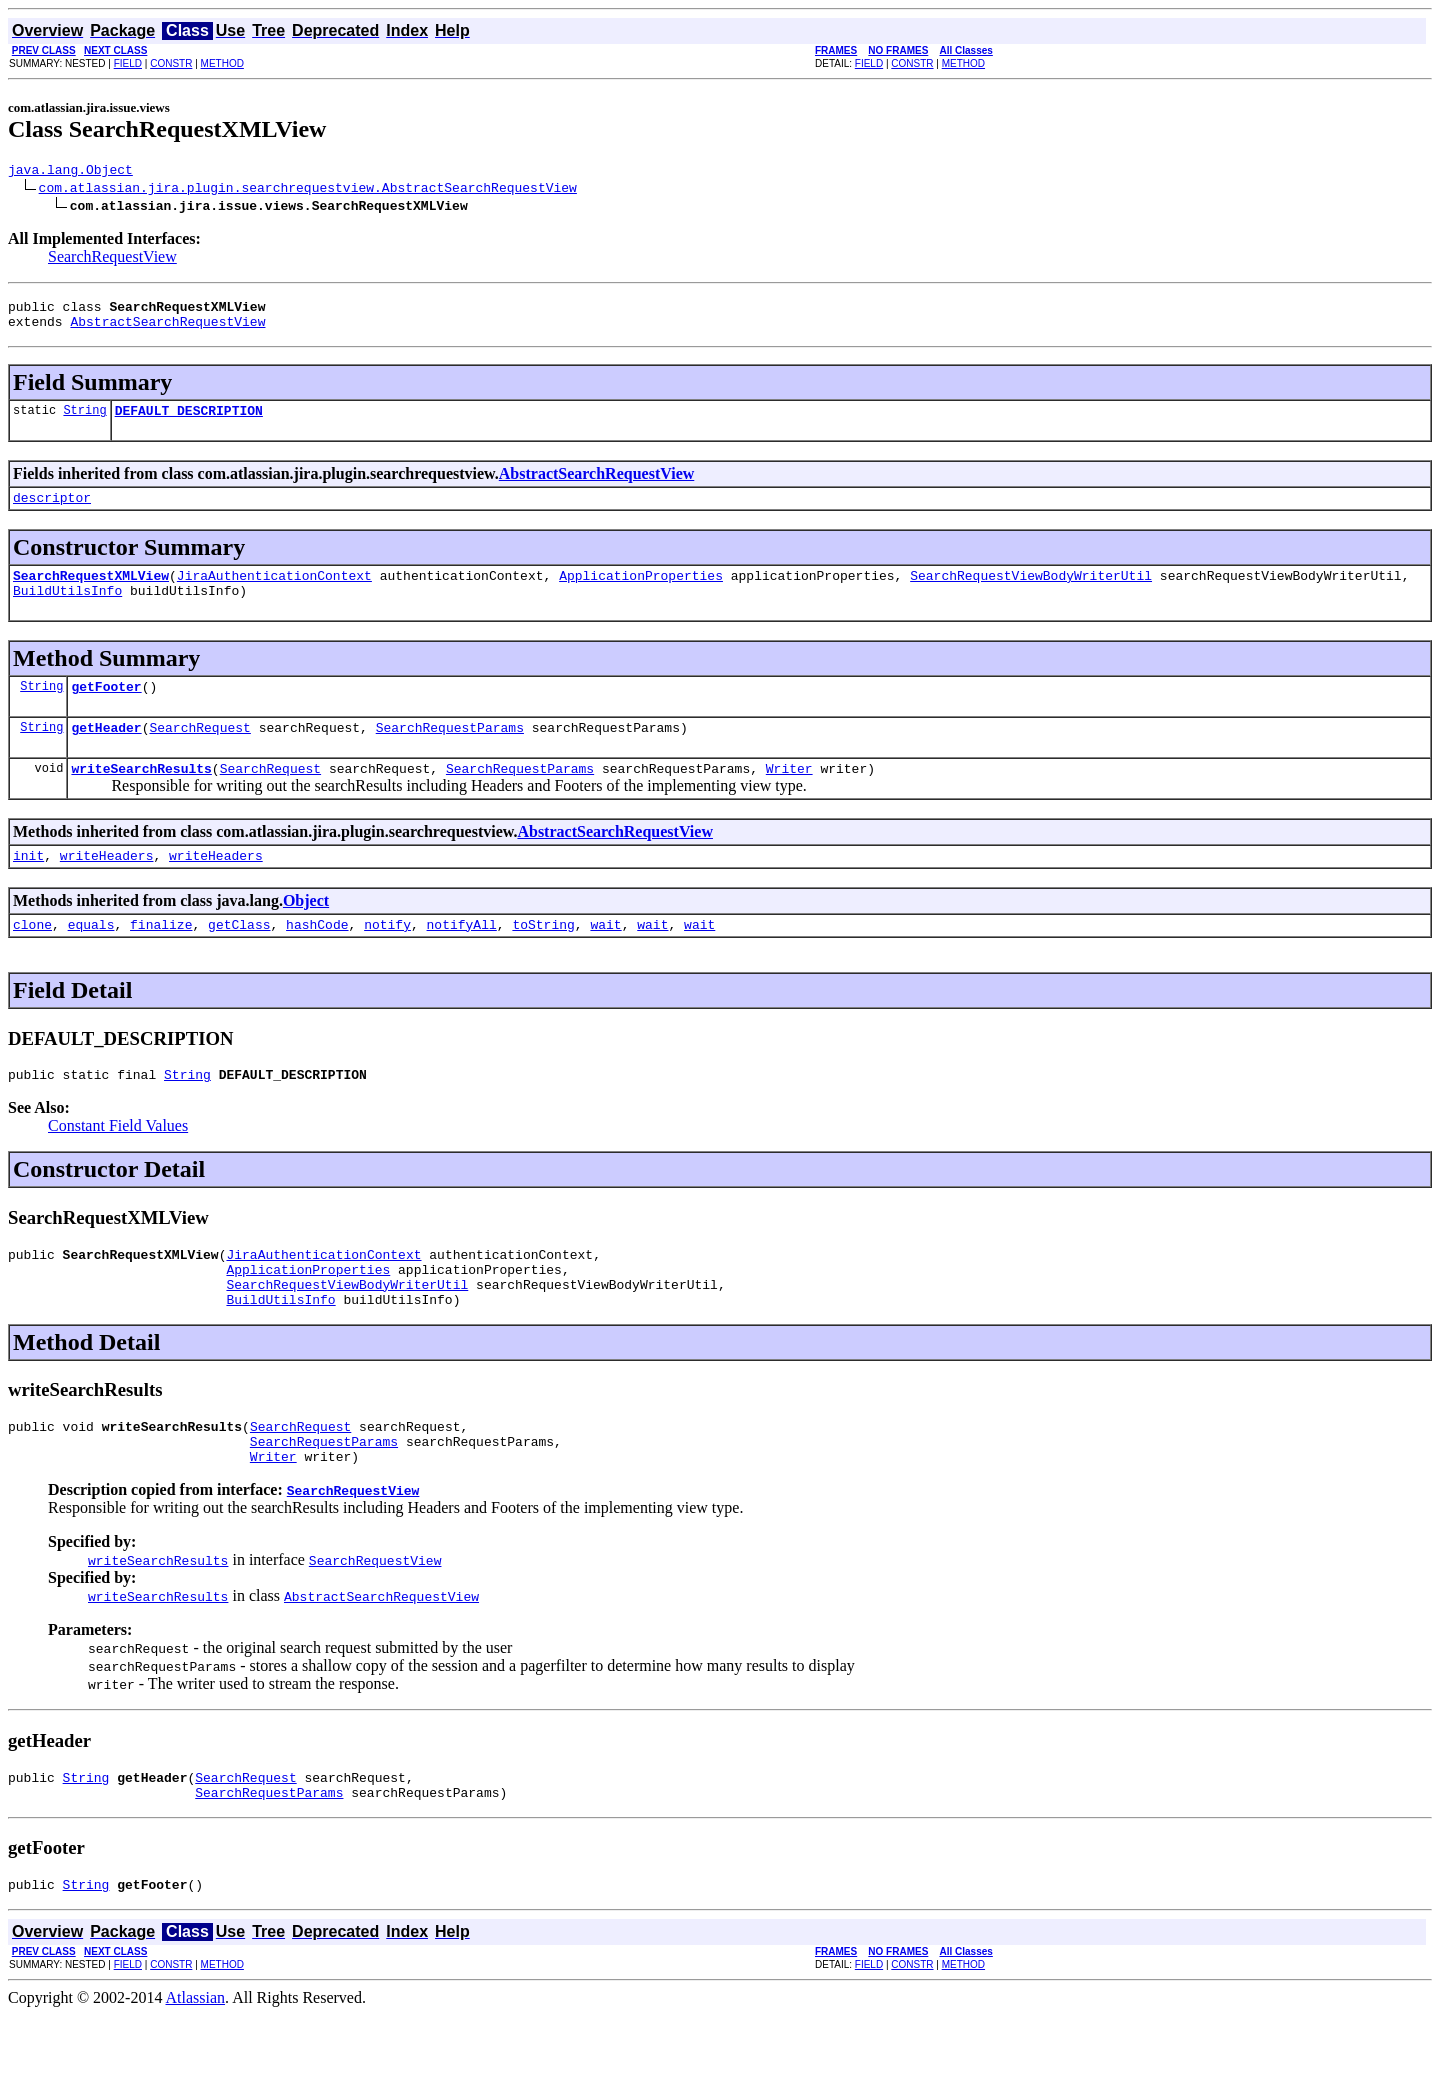  What do you see at coordinates (317, 960) in the screenshot?
I see `hashCode` at bounding box center [317, 960].